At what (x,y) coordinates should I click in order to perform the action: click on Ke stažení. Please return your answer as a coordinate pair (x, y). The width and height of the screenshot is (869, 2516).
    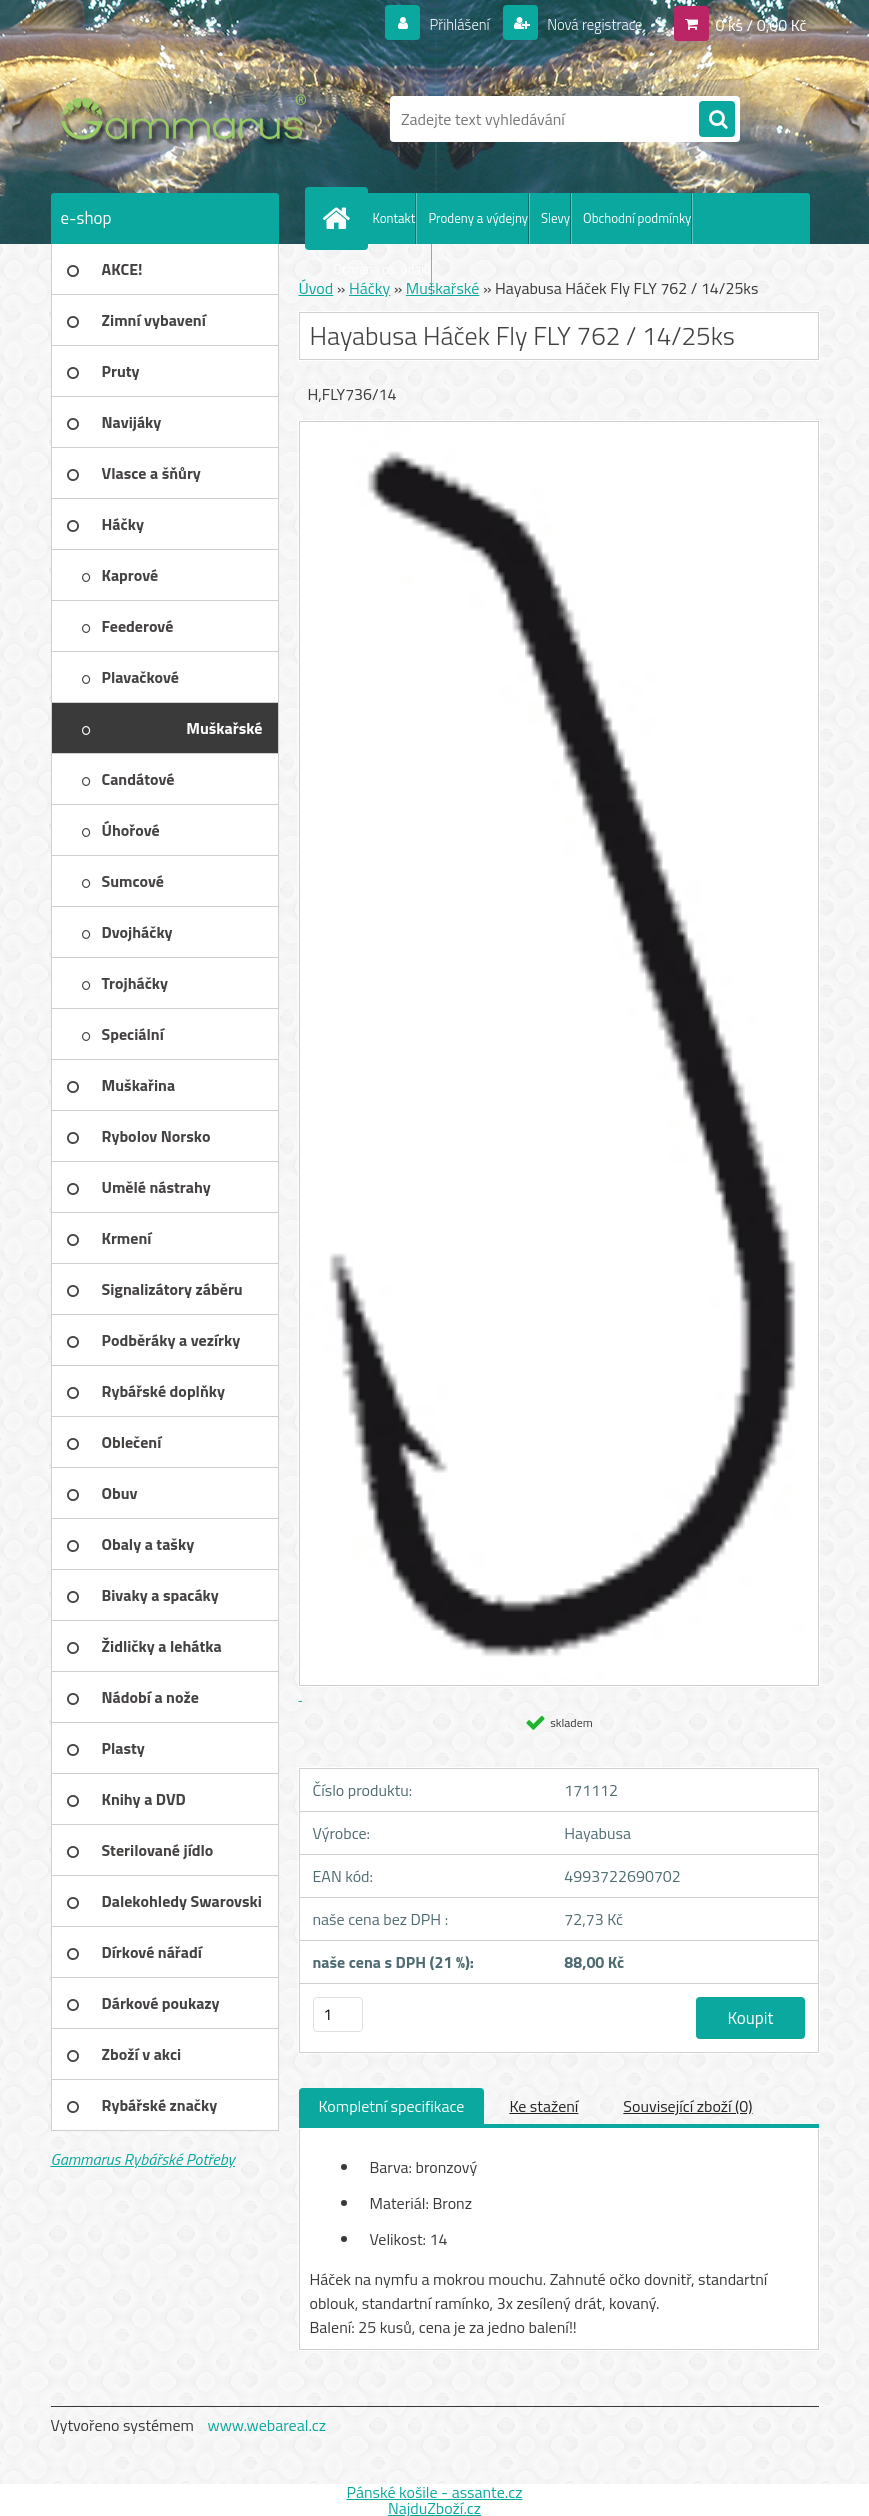
    Looking at the image, I should click on (543, 2106).